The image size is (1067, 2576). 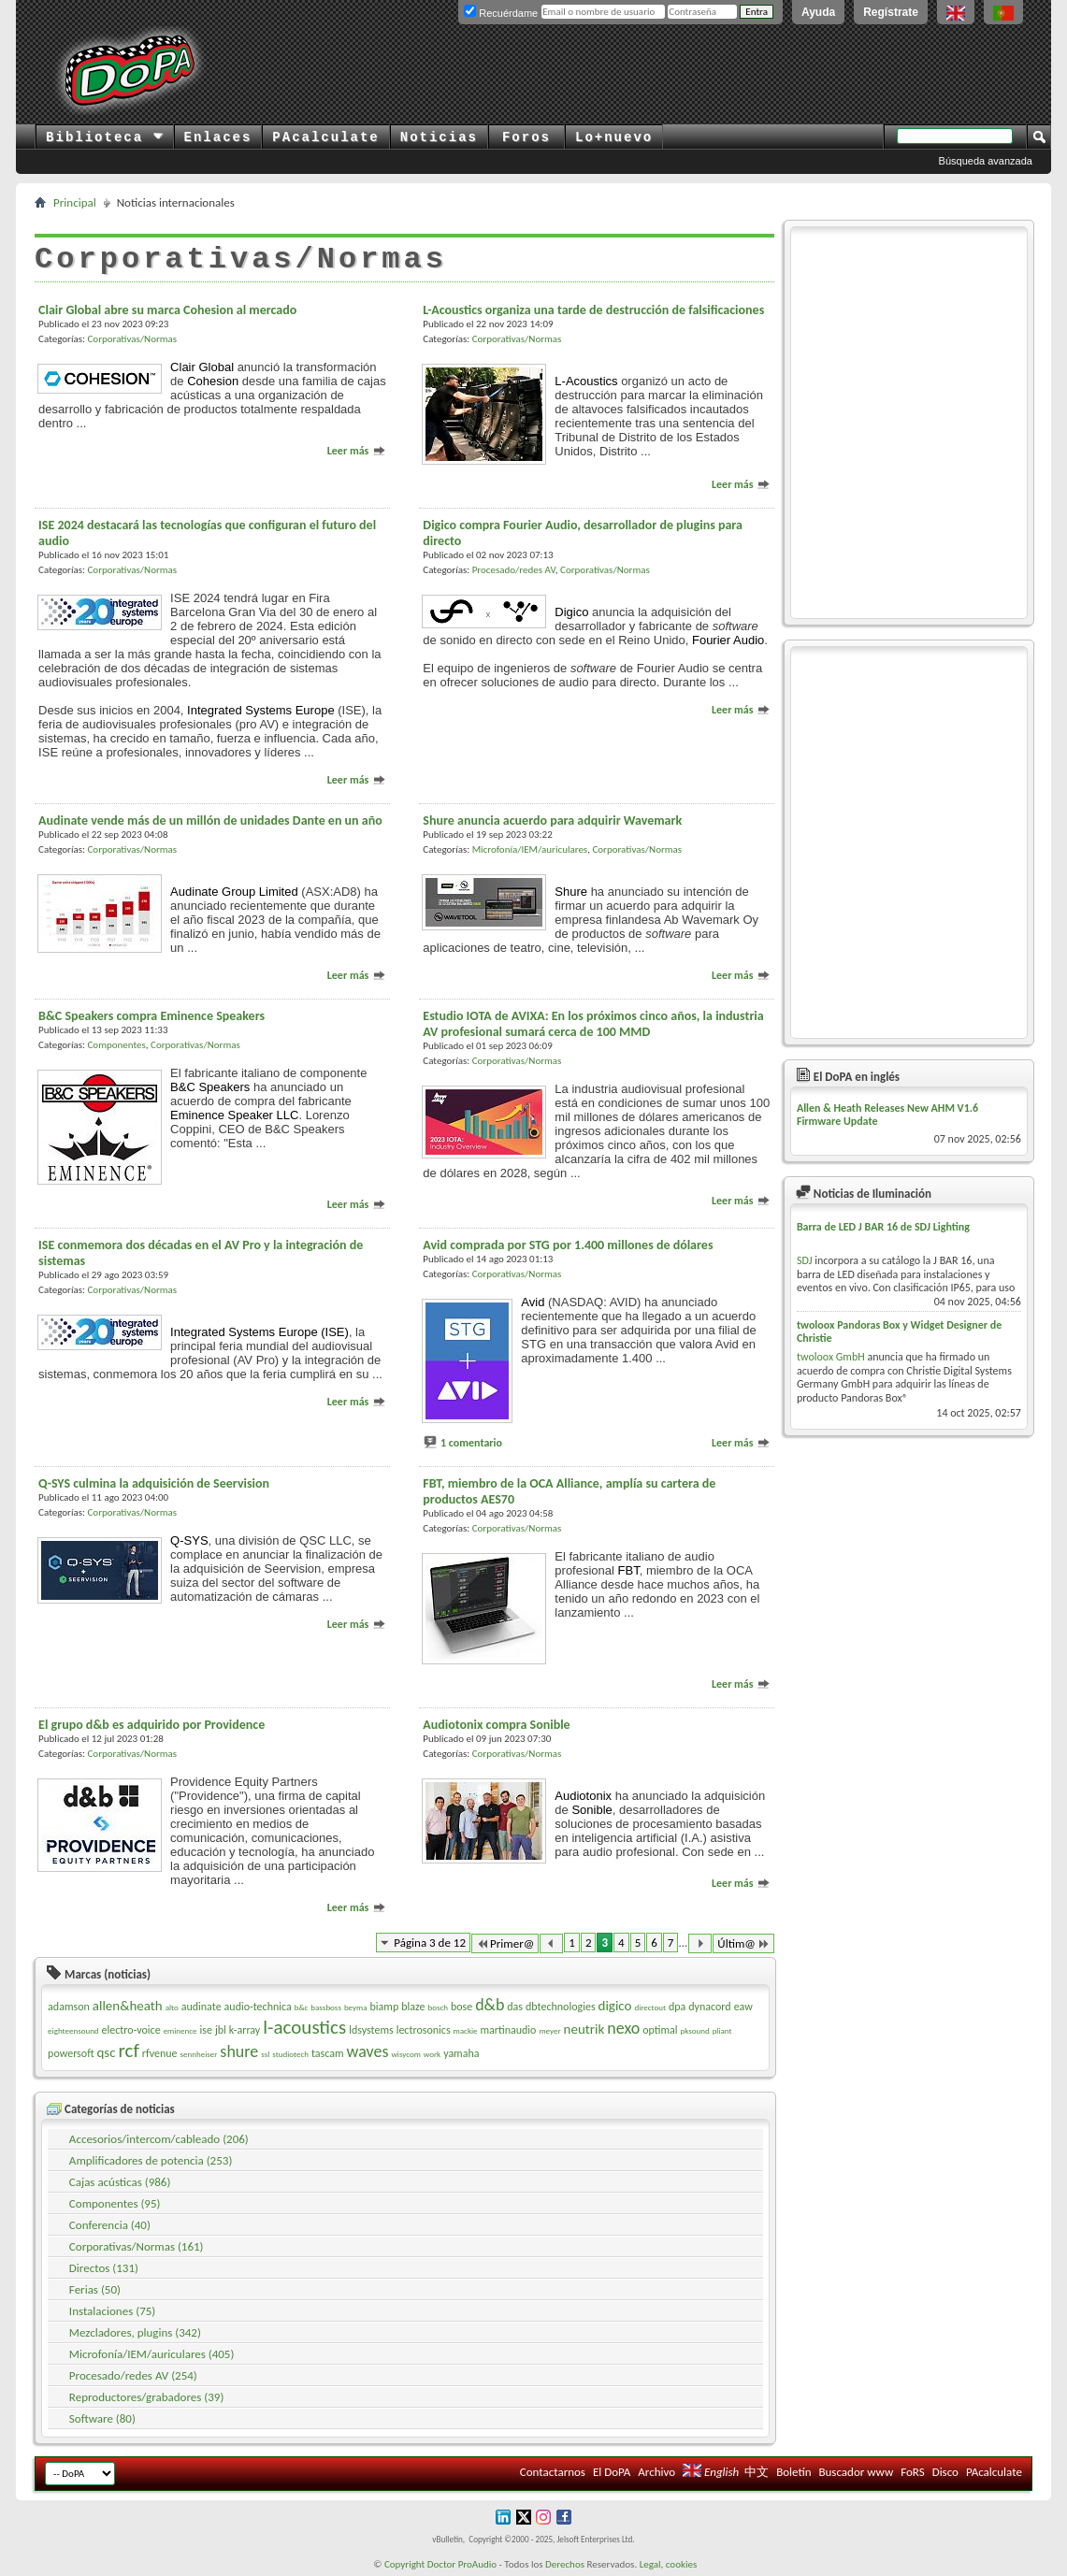 What do you see at coordinates (384, 2006) in the screenshot?
I see `biamp` at bounding box center [384, 2006].